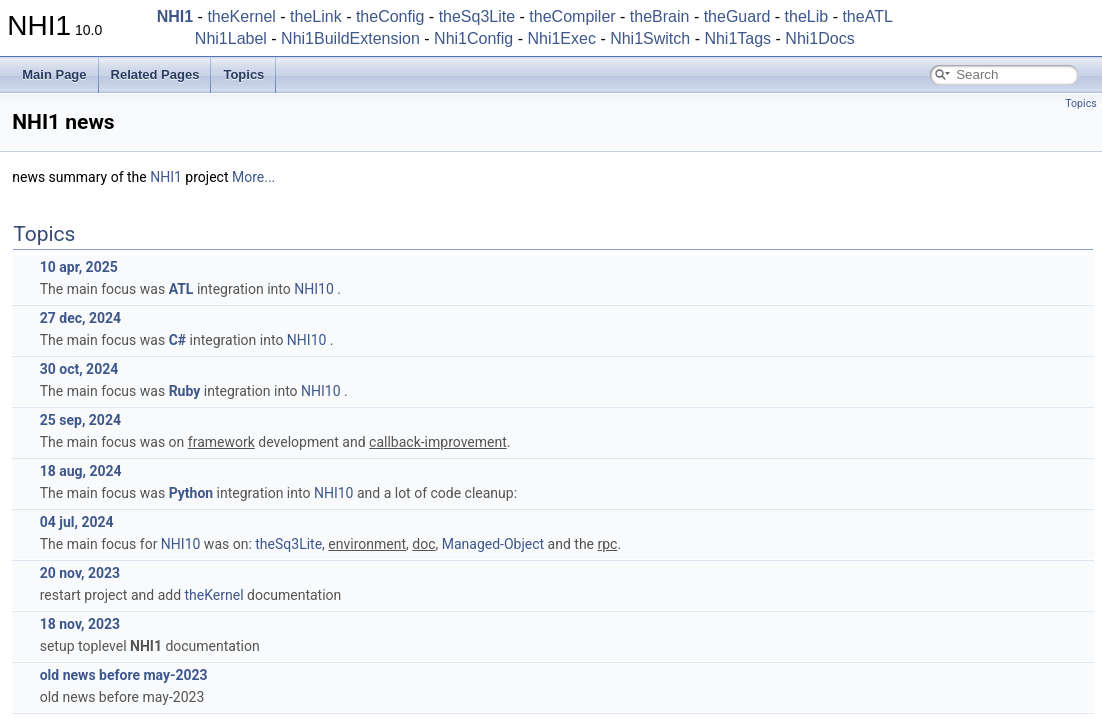  Describe the element at coordinates (185, 391) in the screenshot. I see `Ruby` at that location.